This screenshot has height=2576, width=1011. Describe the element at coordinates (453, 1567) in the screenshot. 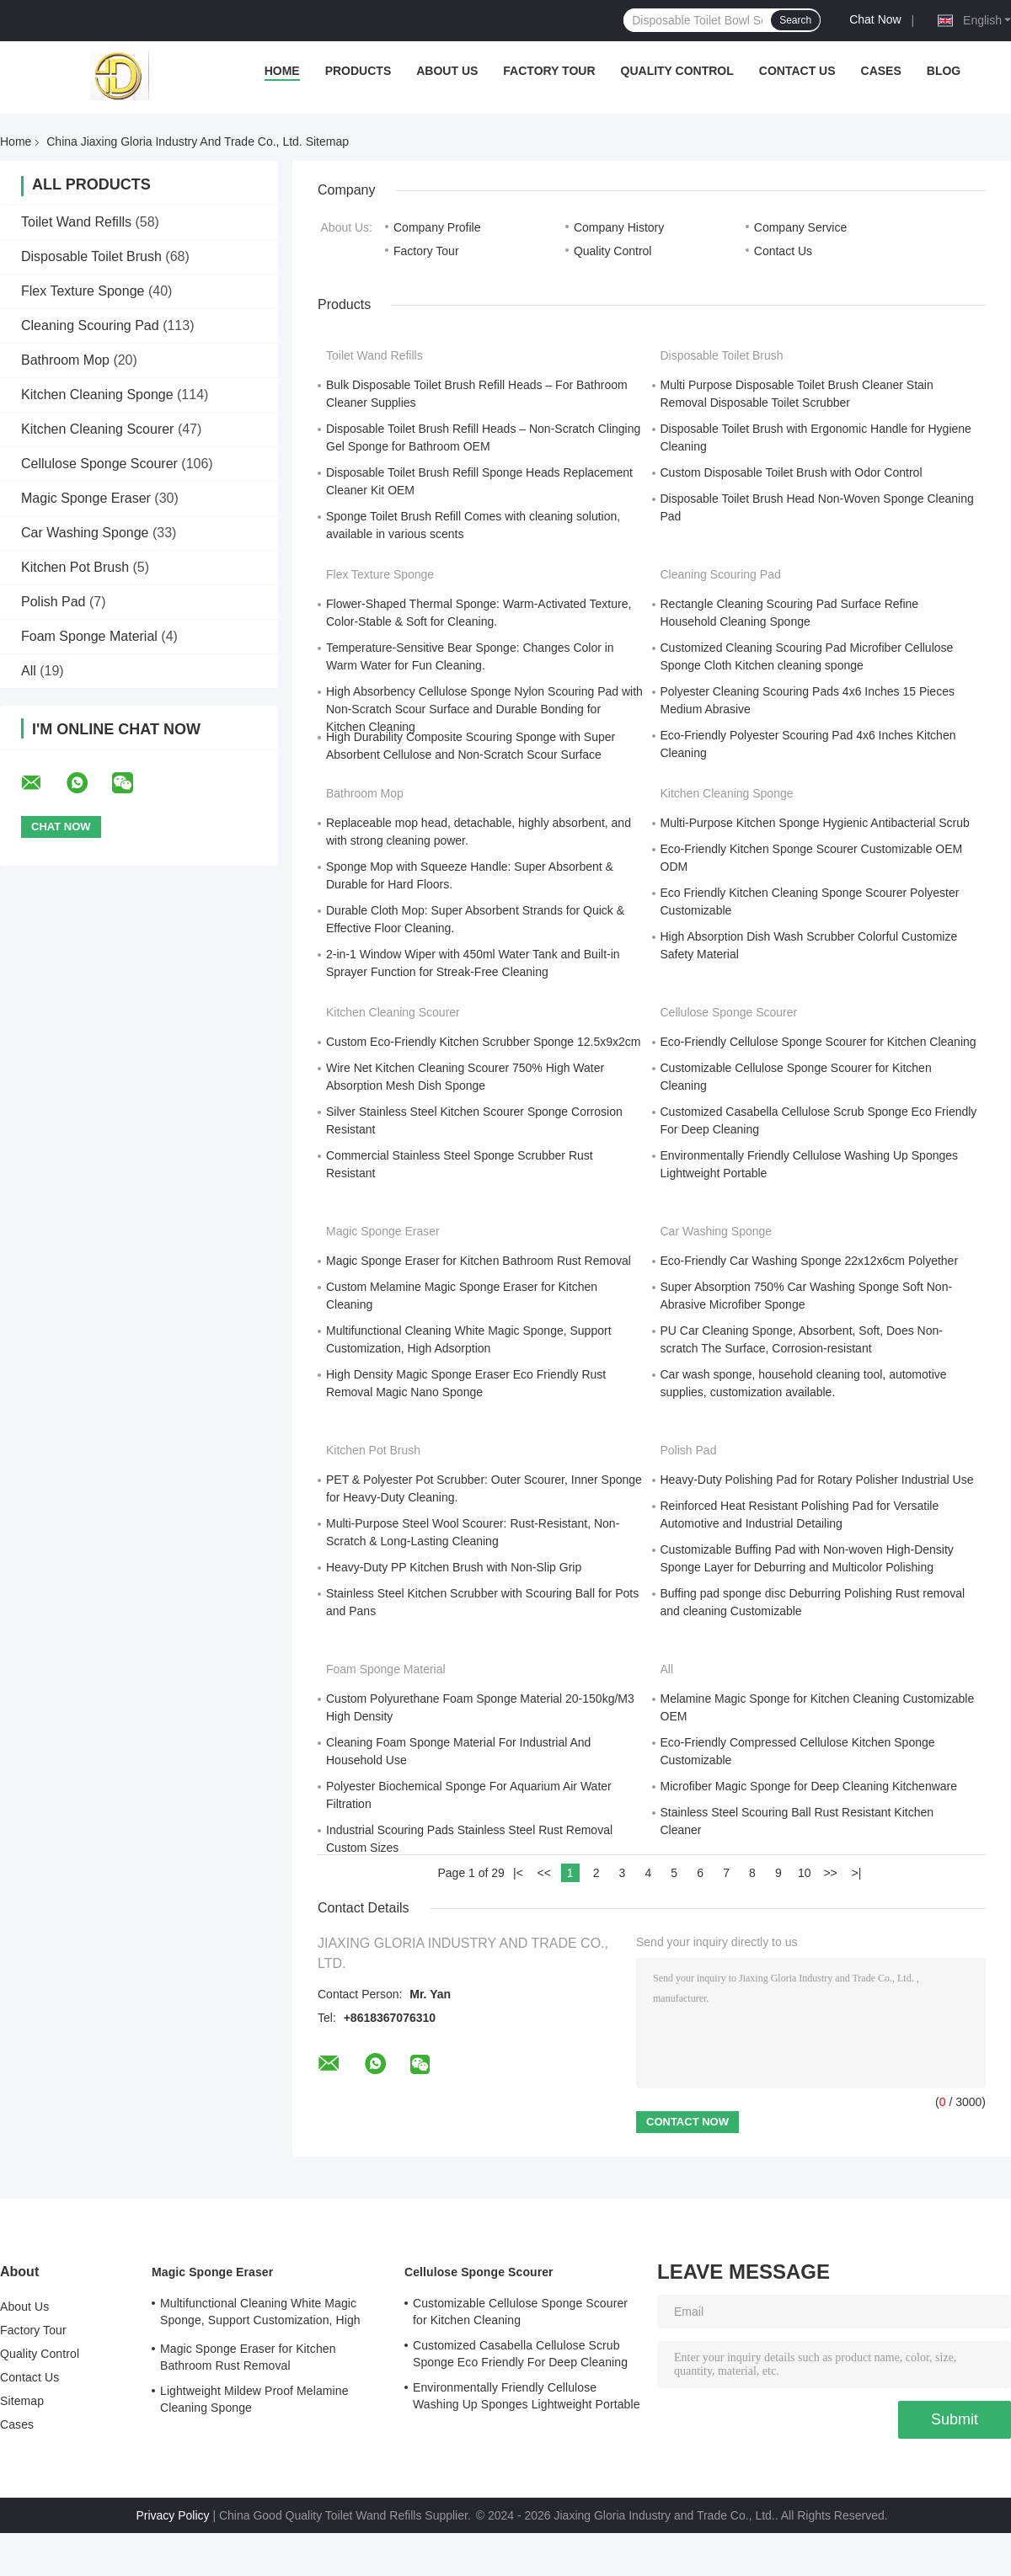

I see `Heavy-Duty PP Kitchen Brush with Non-Slip Grip` at that location.